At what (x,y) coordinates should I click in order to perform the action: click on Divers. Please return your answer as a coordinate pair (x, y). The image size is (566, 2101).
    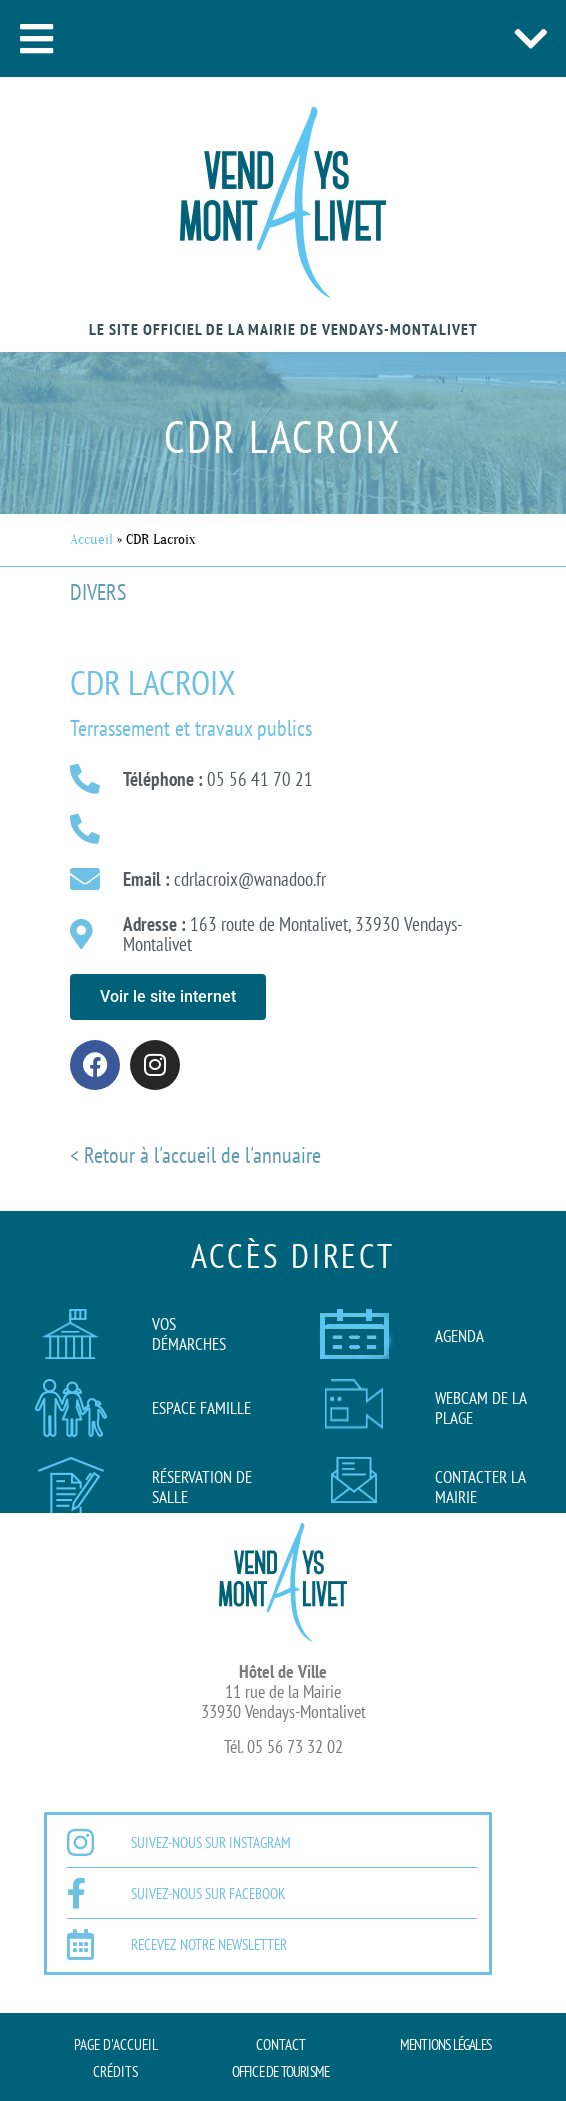
    Looking at the image, I should click on (98, 592).